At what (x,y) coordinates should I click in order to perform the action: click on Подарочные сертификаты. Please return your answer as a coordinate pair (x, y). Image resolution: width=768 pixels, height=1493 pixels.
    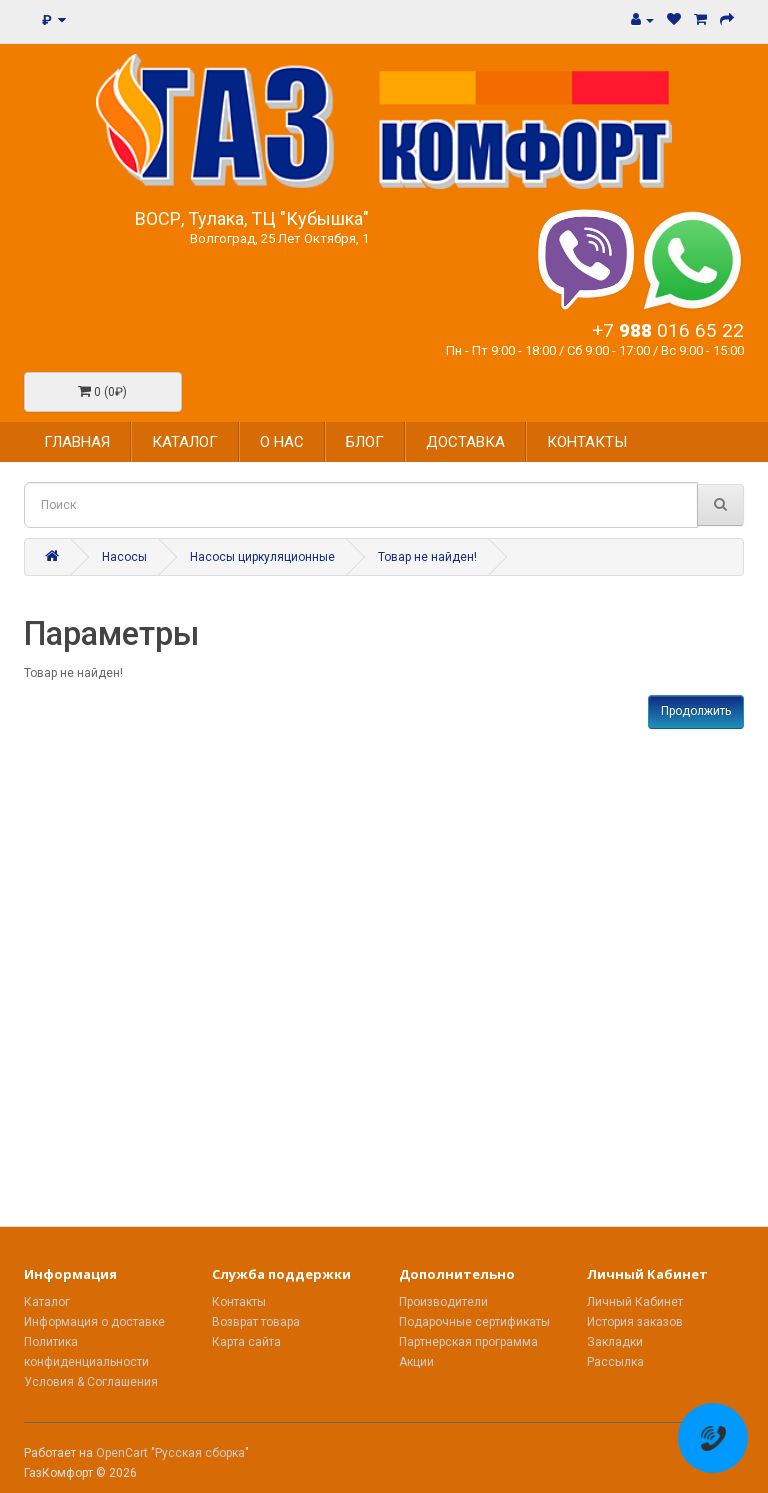
    Looking at the image, I should click on (474, 1322).